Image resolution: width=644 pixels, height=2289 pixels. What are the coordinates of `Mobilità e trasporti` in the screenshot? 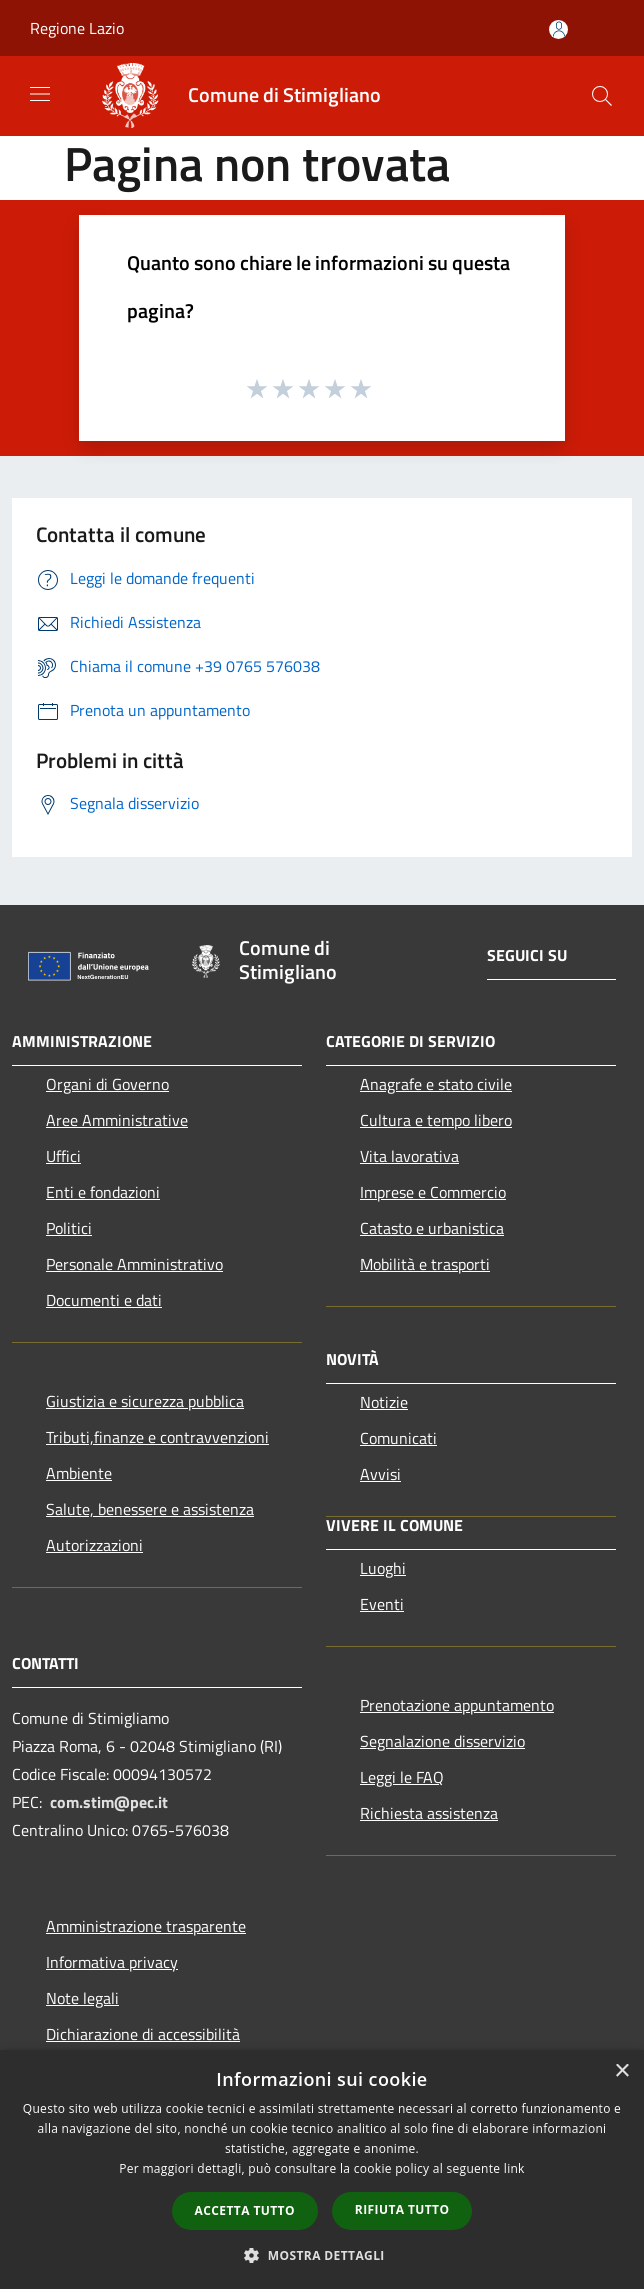 It's located at (425, 1264).